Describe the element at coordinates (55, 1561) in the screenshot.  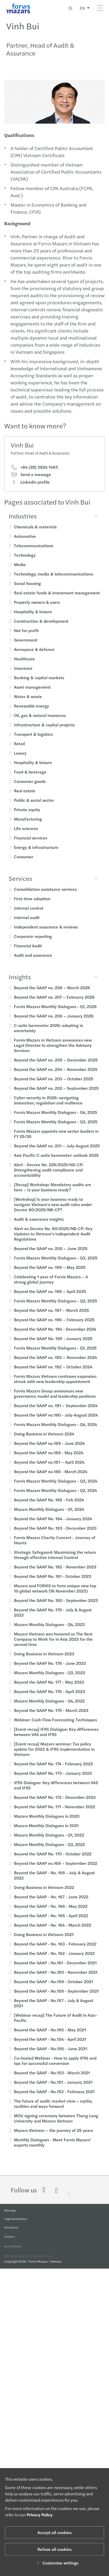
I see `Strategic Safeguard: Maximizing the return through effective Internal Control` at that location.